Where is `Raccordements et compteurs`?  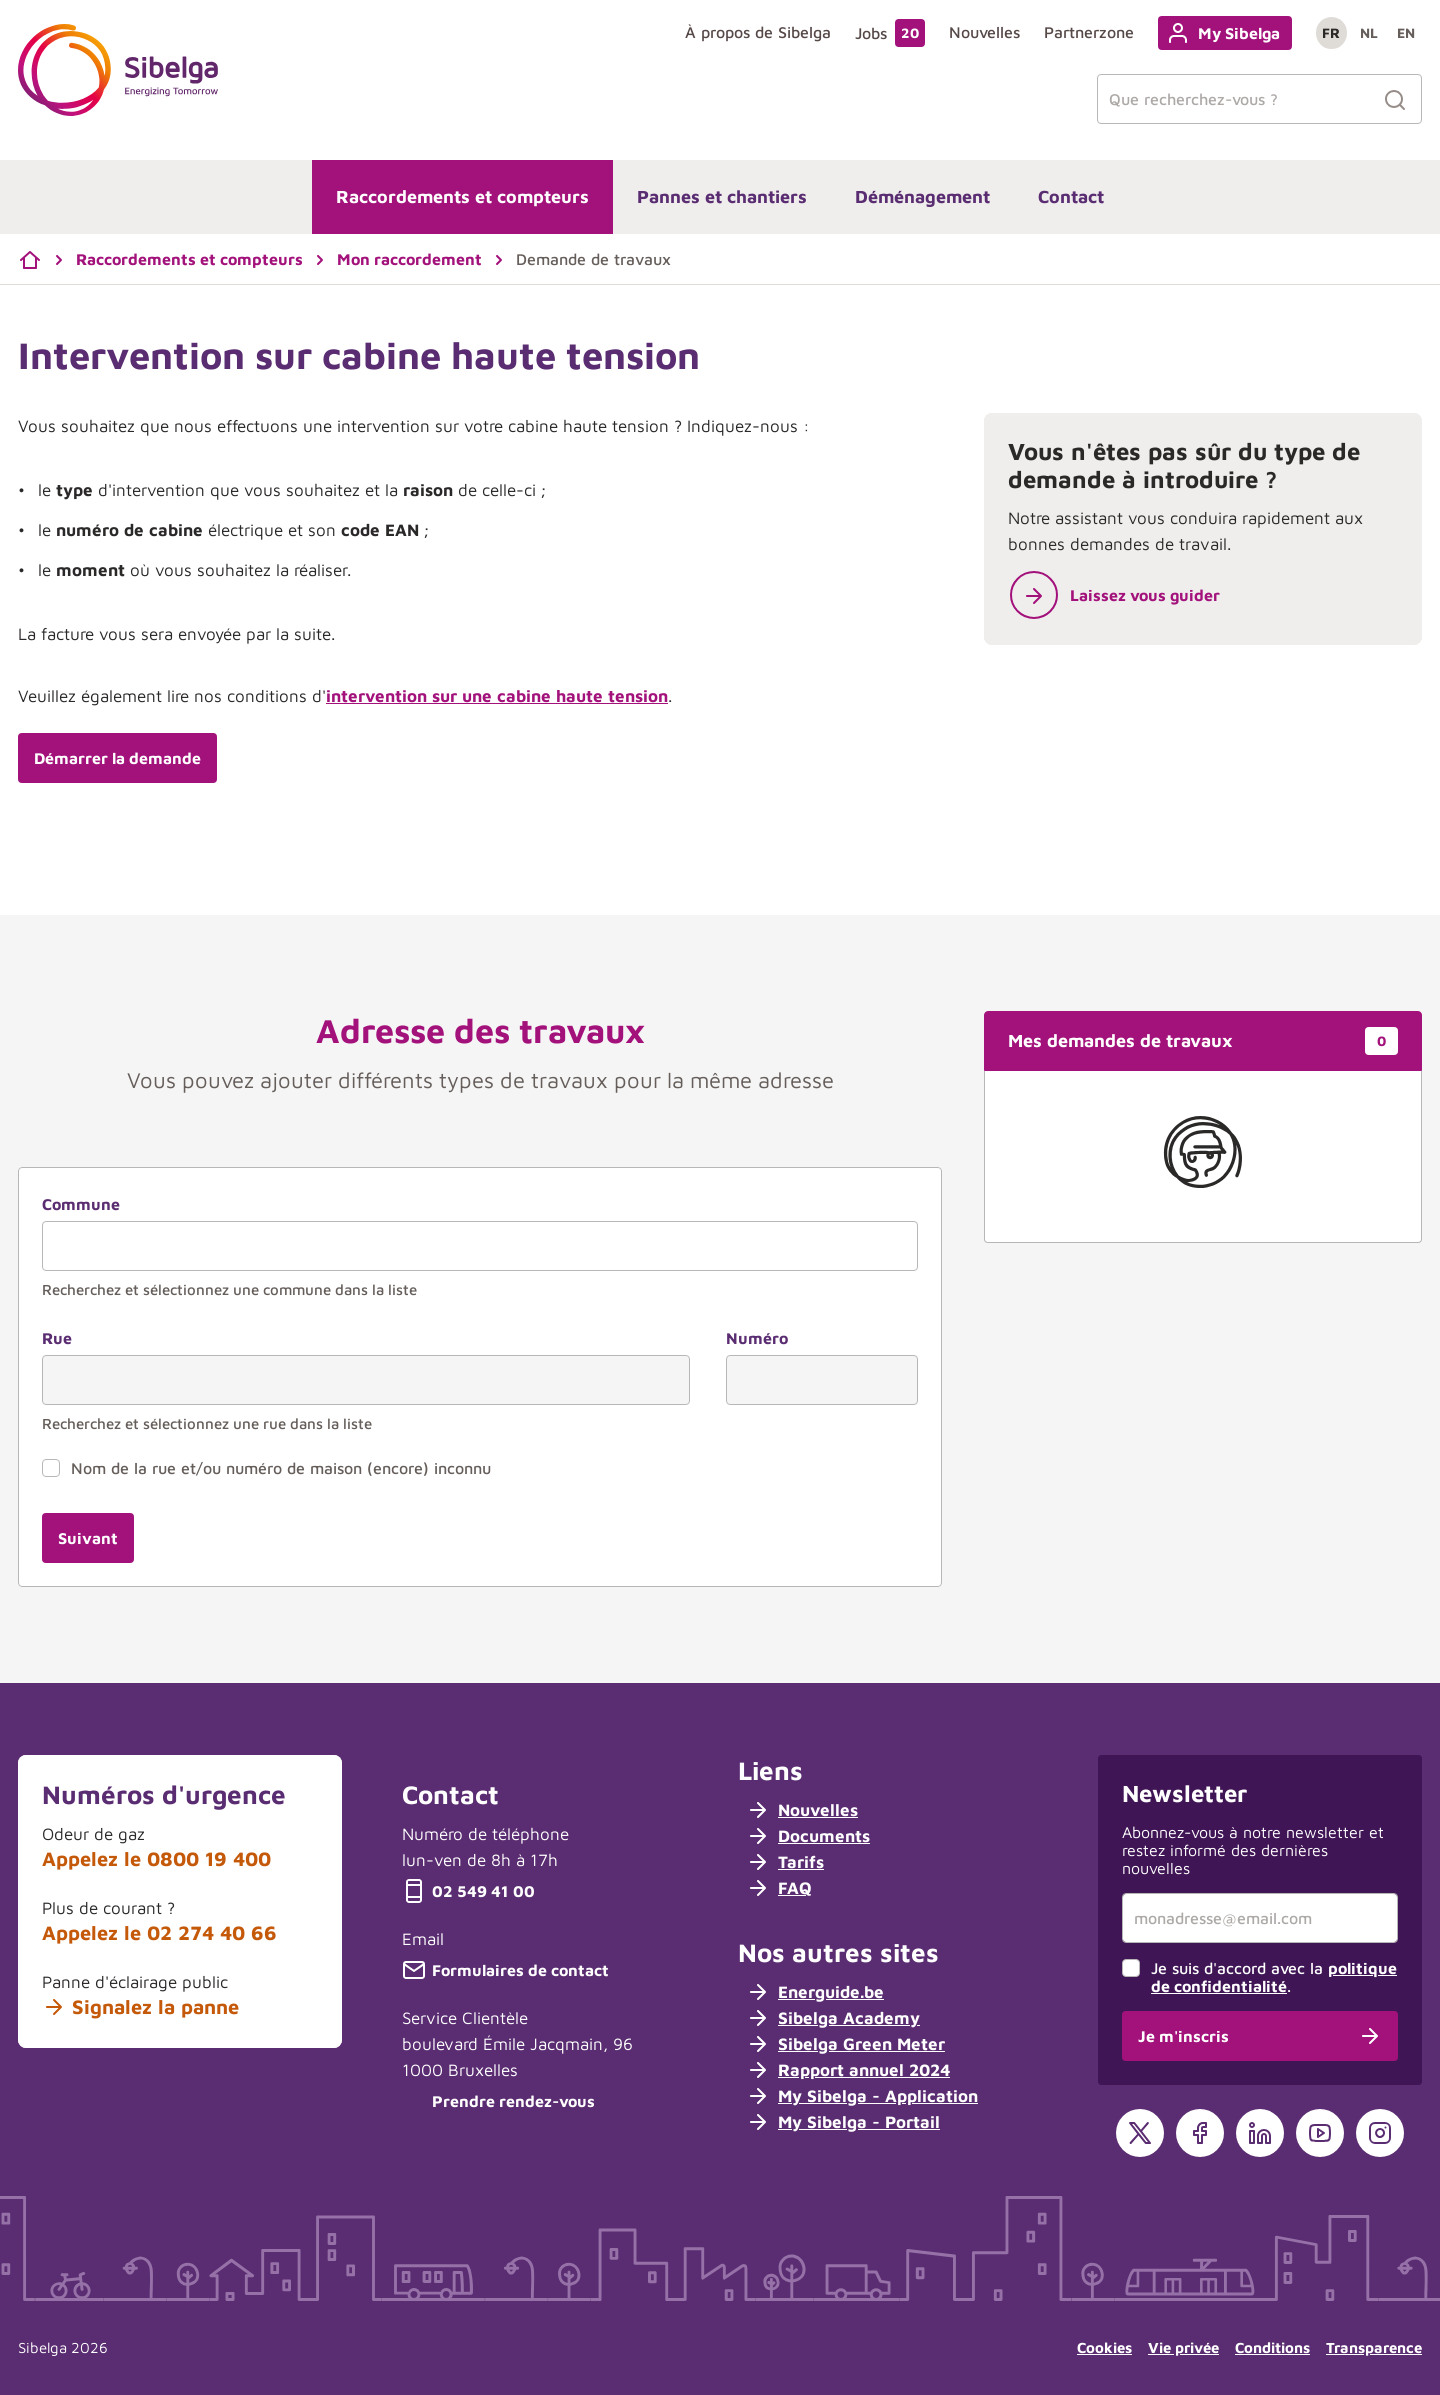 Raccordements et compteurs is located at coordinates (462, 196).